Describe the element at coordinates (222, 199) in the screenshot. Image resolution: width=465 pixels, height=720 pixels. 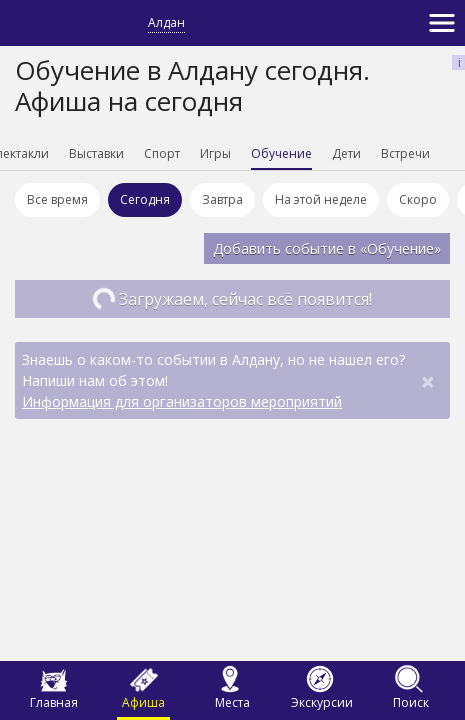
I see `Завтра` at that location.